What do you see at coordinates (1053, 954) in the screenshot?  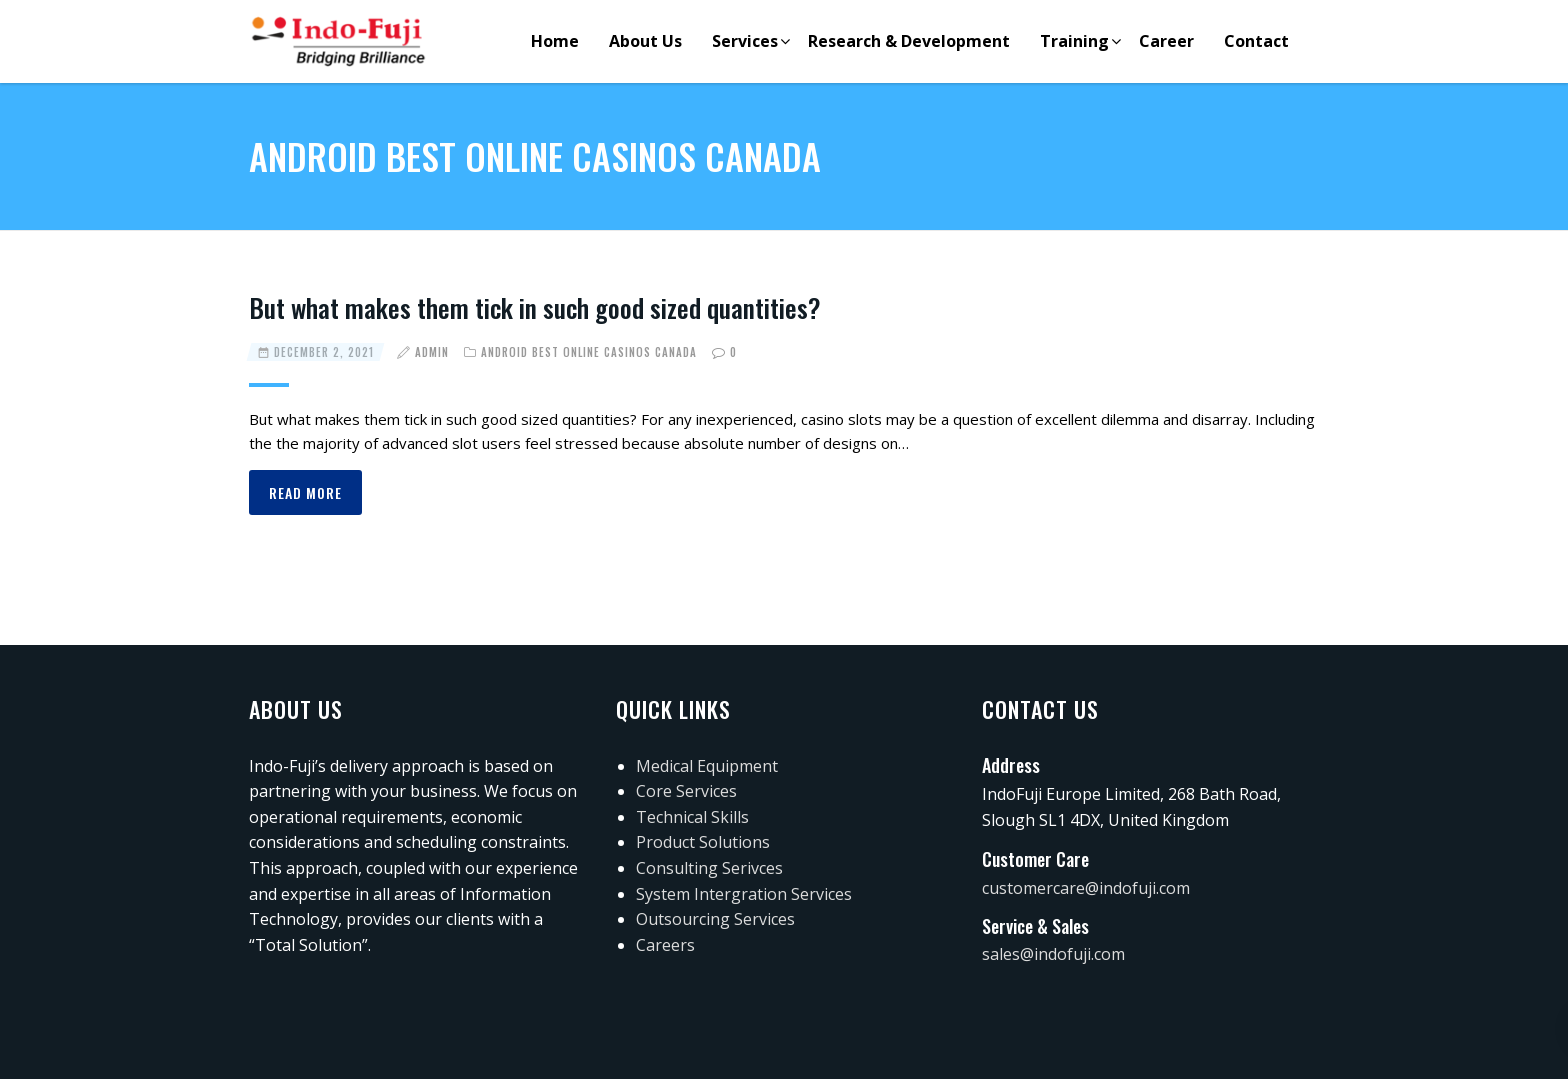 I see `sales@indofuji.com` at bounding box center [1053, 954].